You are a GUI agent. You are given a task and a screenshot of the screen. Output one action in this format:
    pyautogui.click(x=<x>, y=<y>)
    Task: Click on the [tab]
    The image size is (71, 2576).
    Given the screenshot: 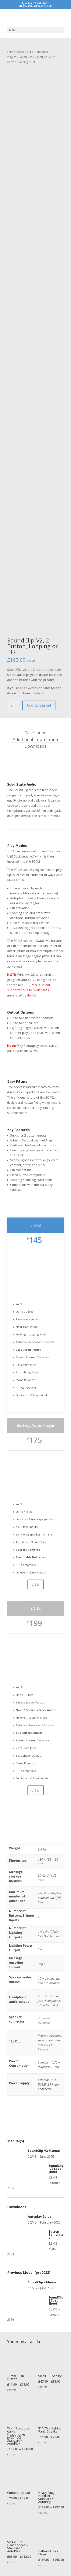 What is the action you would take?
    pyautogui.click(x=35, y=732)
    